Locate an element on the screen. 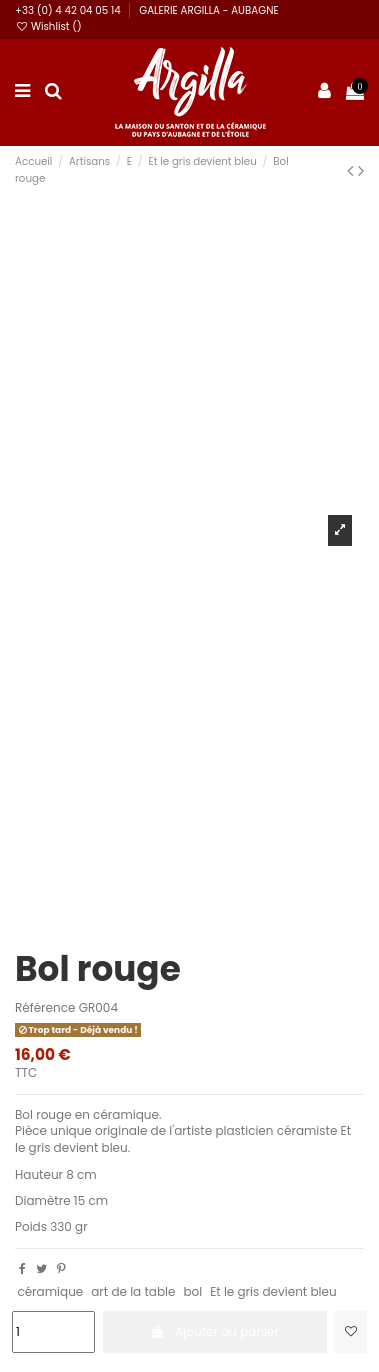 This screenshot has height=1372, width=379. GALERIE ARGILLA - AUBAGNE is located at coordinates (209, 10).